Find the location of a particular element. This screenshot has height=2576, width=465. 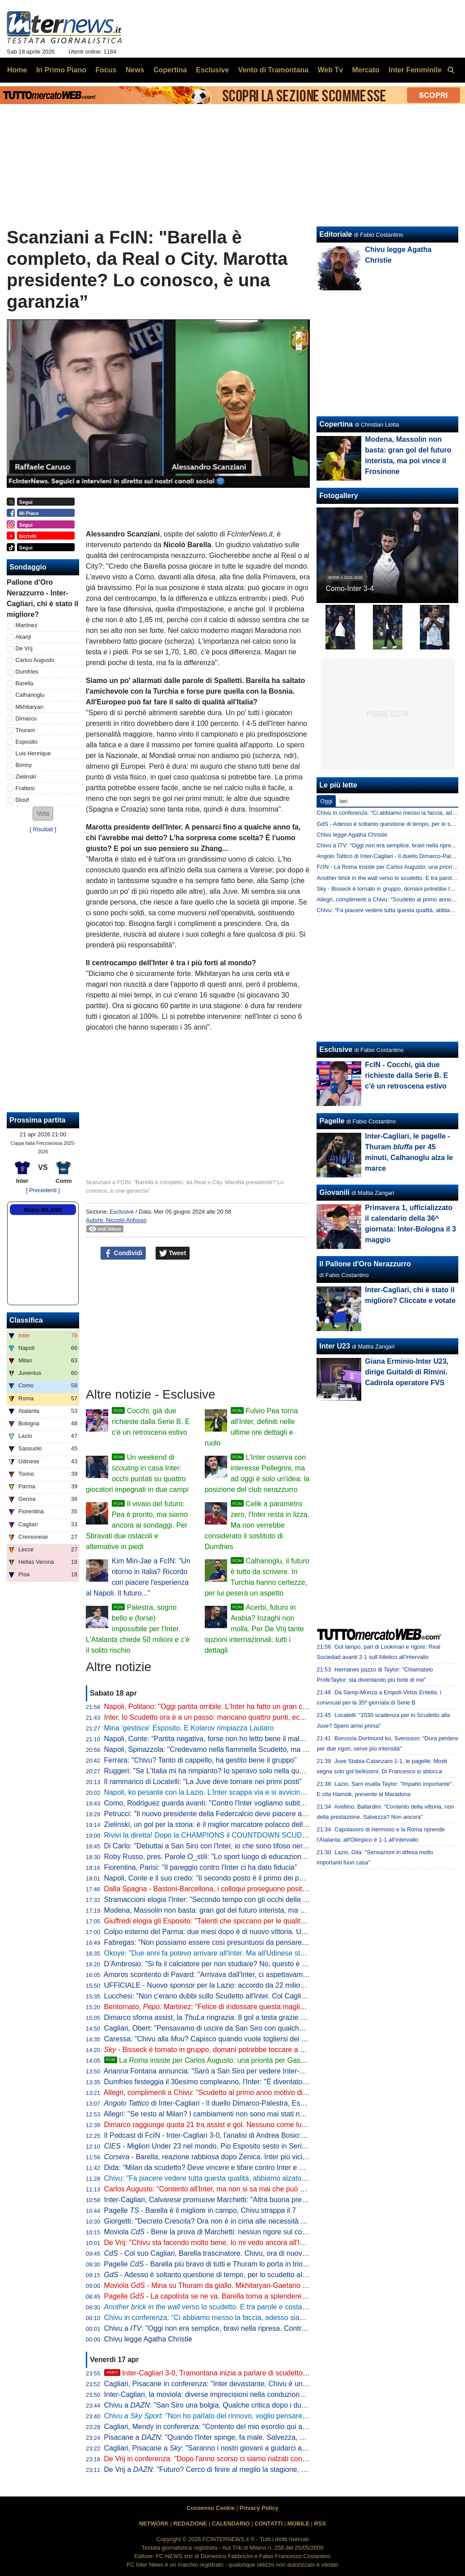

Il Podcast di FcIN - Inter-Cagliari 3-0, l'analisi di Andrea Bosio: vittoria perentoria e scudetto più vicino is located at coordinates (264, 2135).